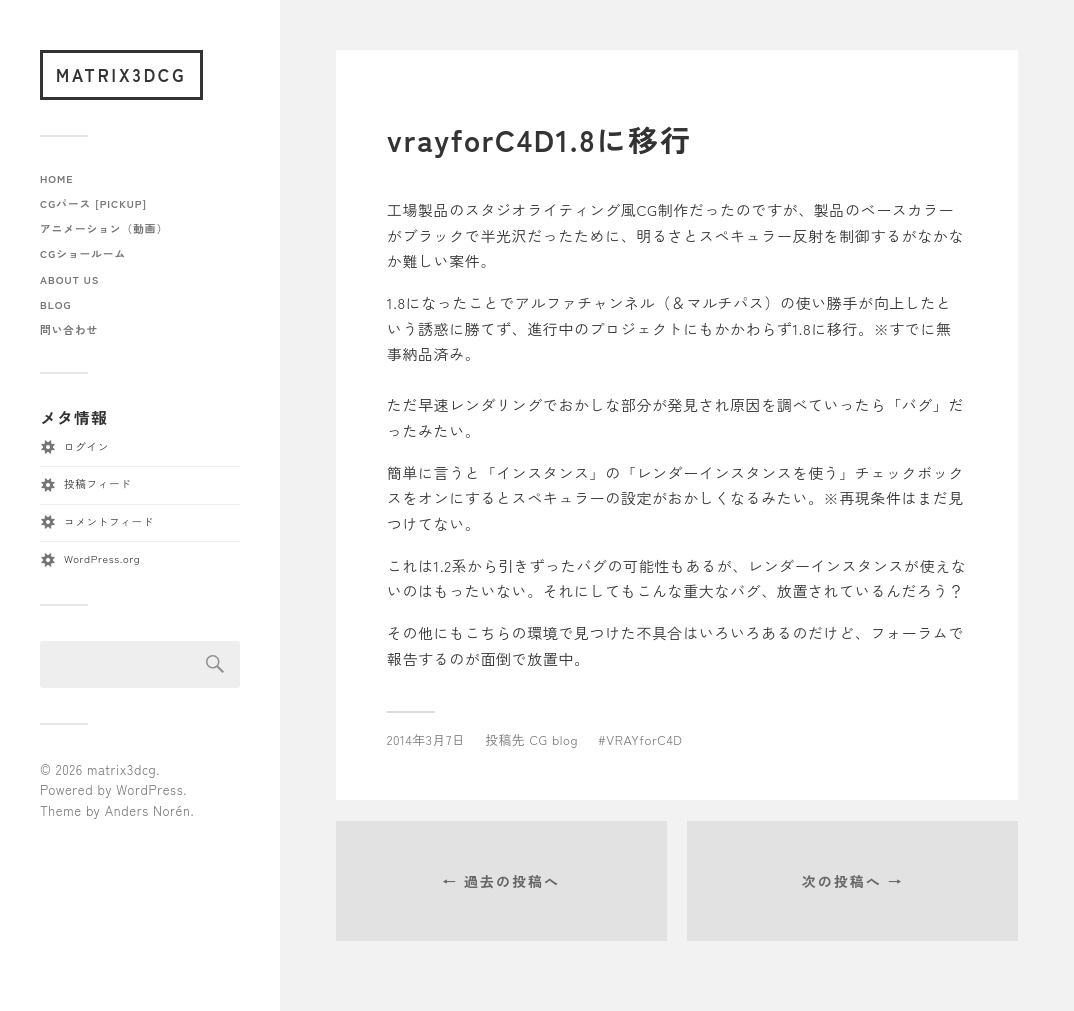  What do you see at coordinates (97, 483) in the screenshot?
I see `投稿フィード` at bounding box center [97, 483].